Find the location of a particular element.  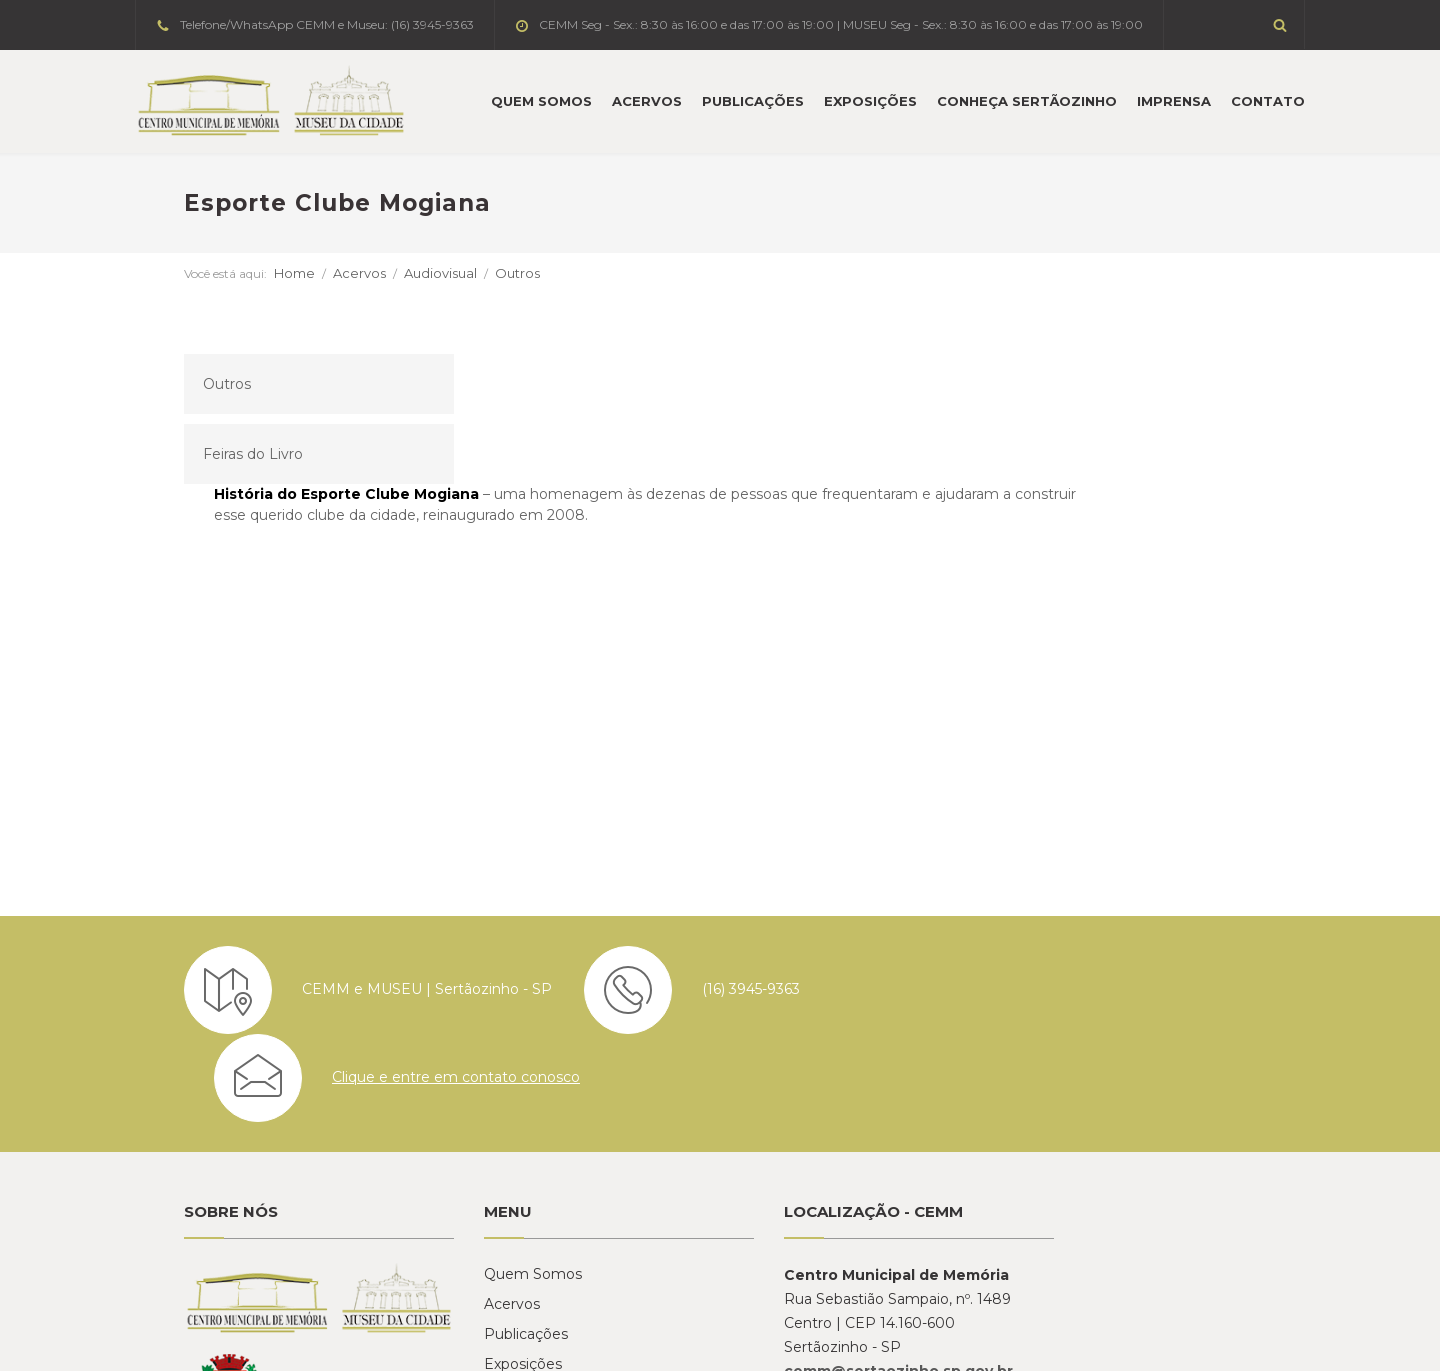

Feiras do Livro is located at coordinates (204, 454).